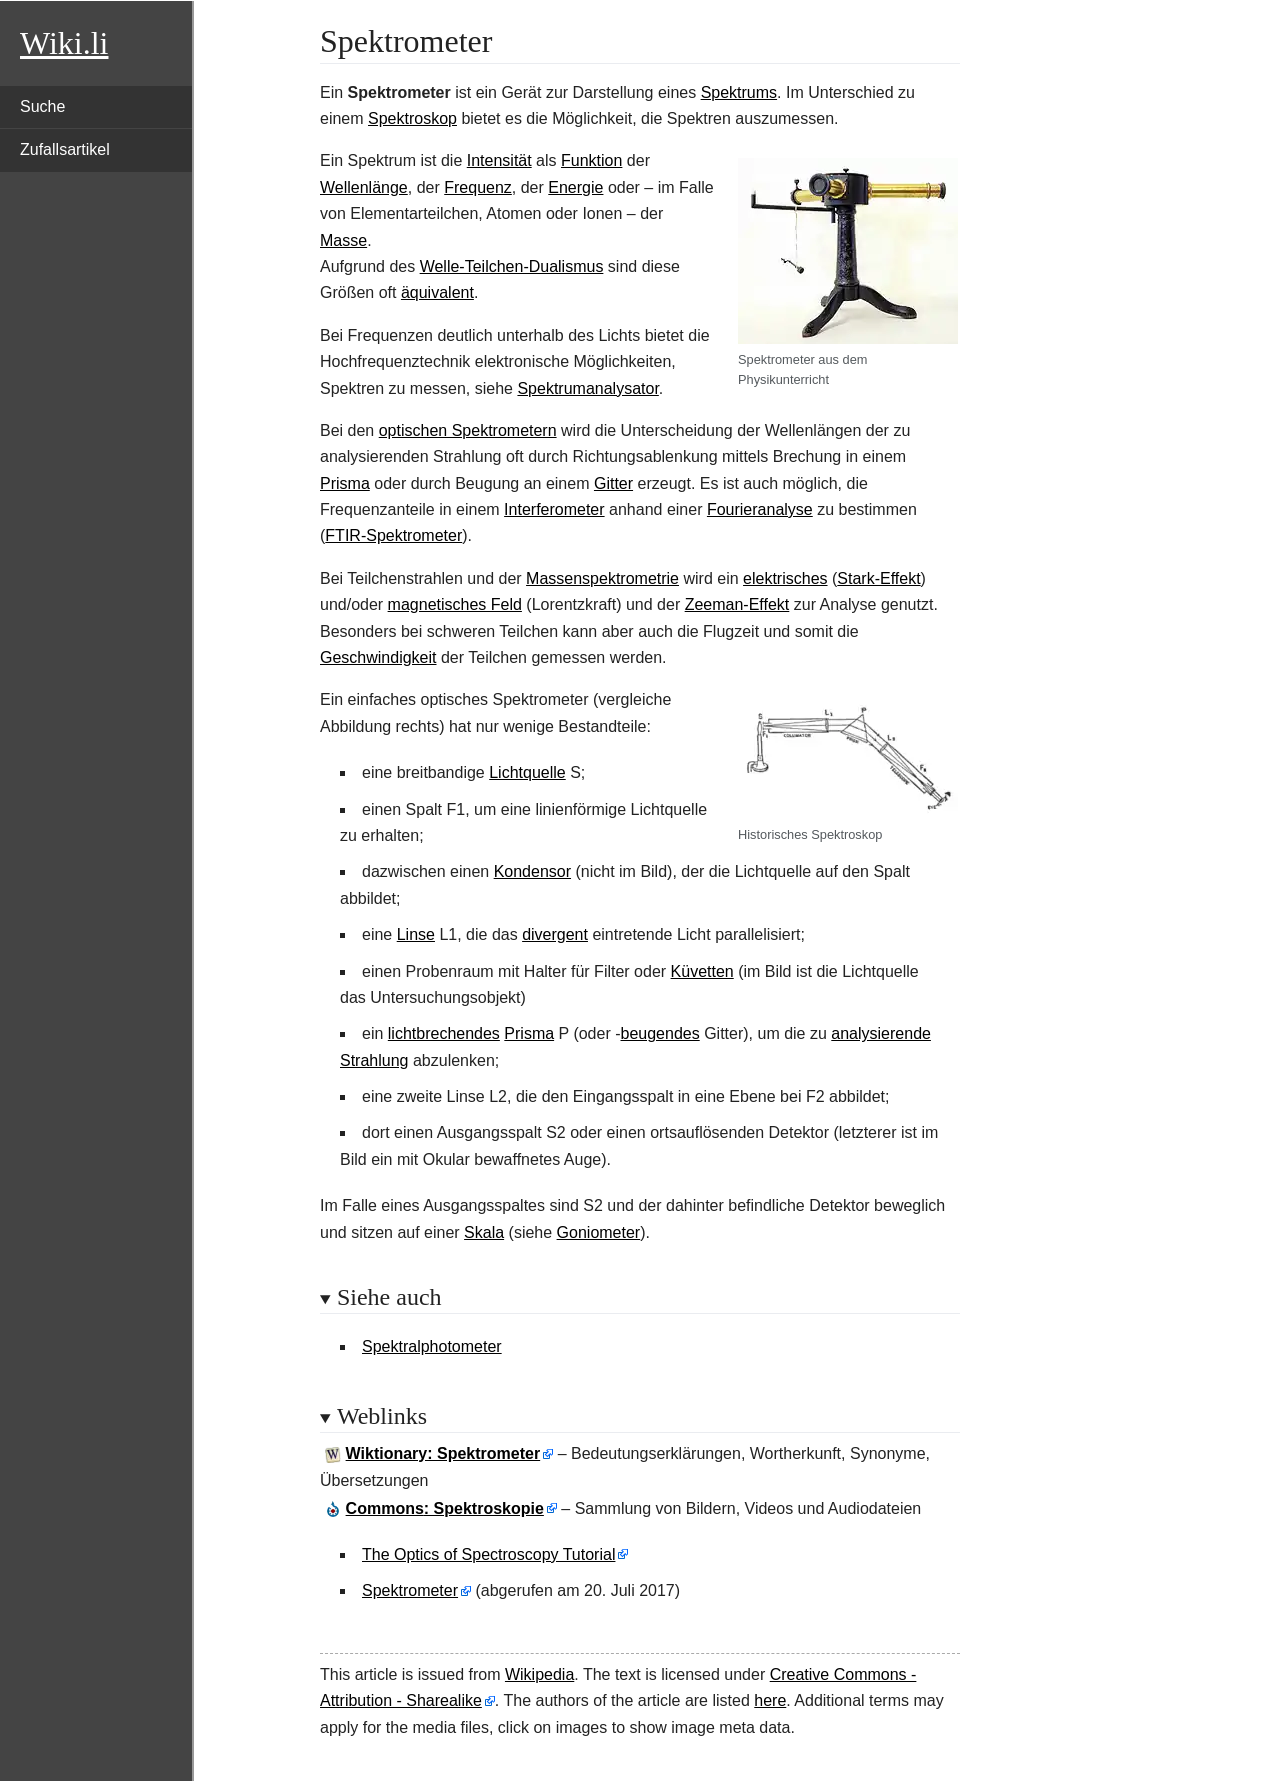  What do you see at coordinates (432, 1346) in the screenshot?
I see `Spektralphotometer` at bounding box center [432, 1346].